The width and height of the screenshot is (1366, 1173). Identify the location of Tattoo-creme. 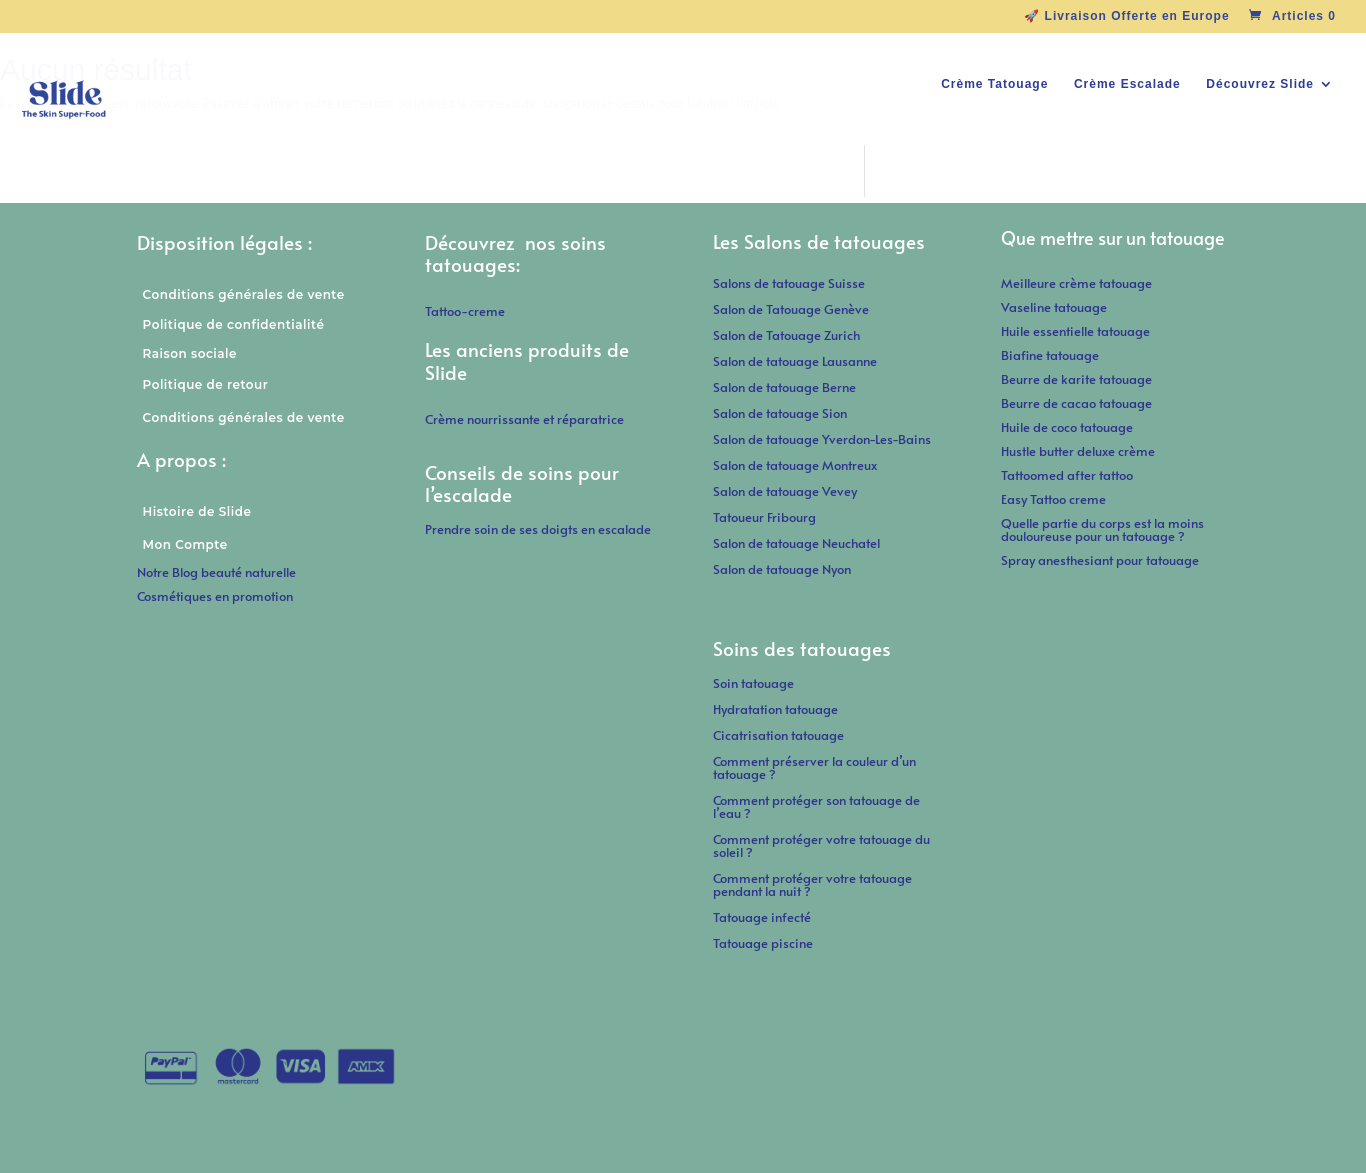
(465, 311).